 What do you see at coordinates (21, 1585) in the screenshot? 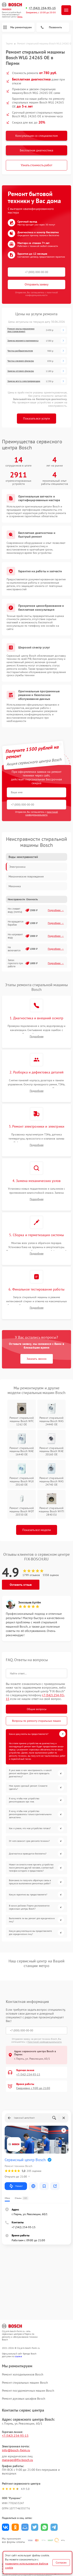
I see `Оставить отзыв` at bounding box center [21, 1585].